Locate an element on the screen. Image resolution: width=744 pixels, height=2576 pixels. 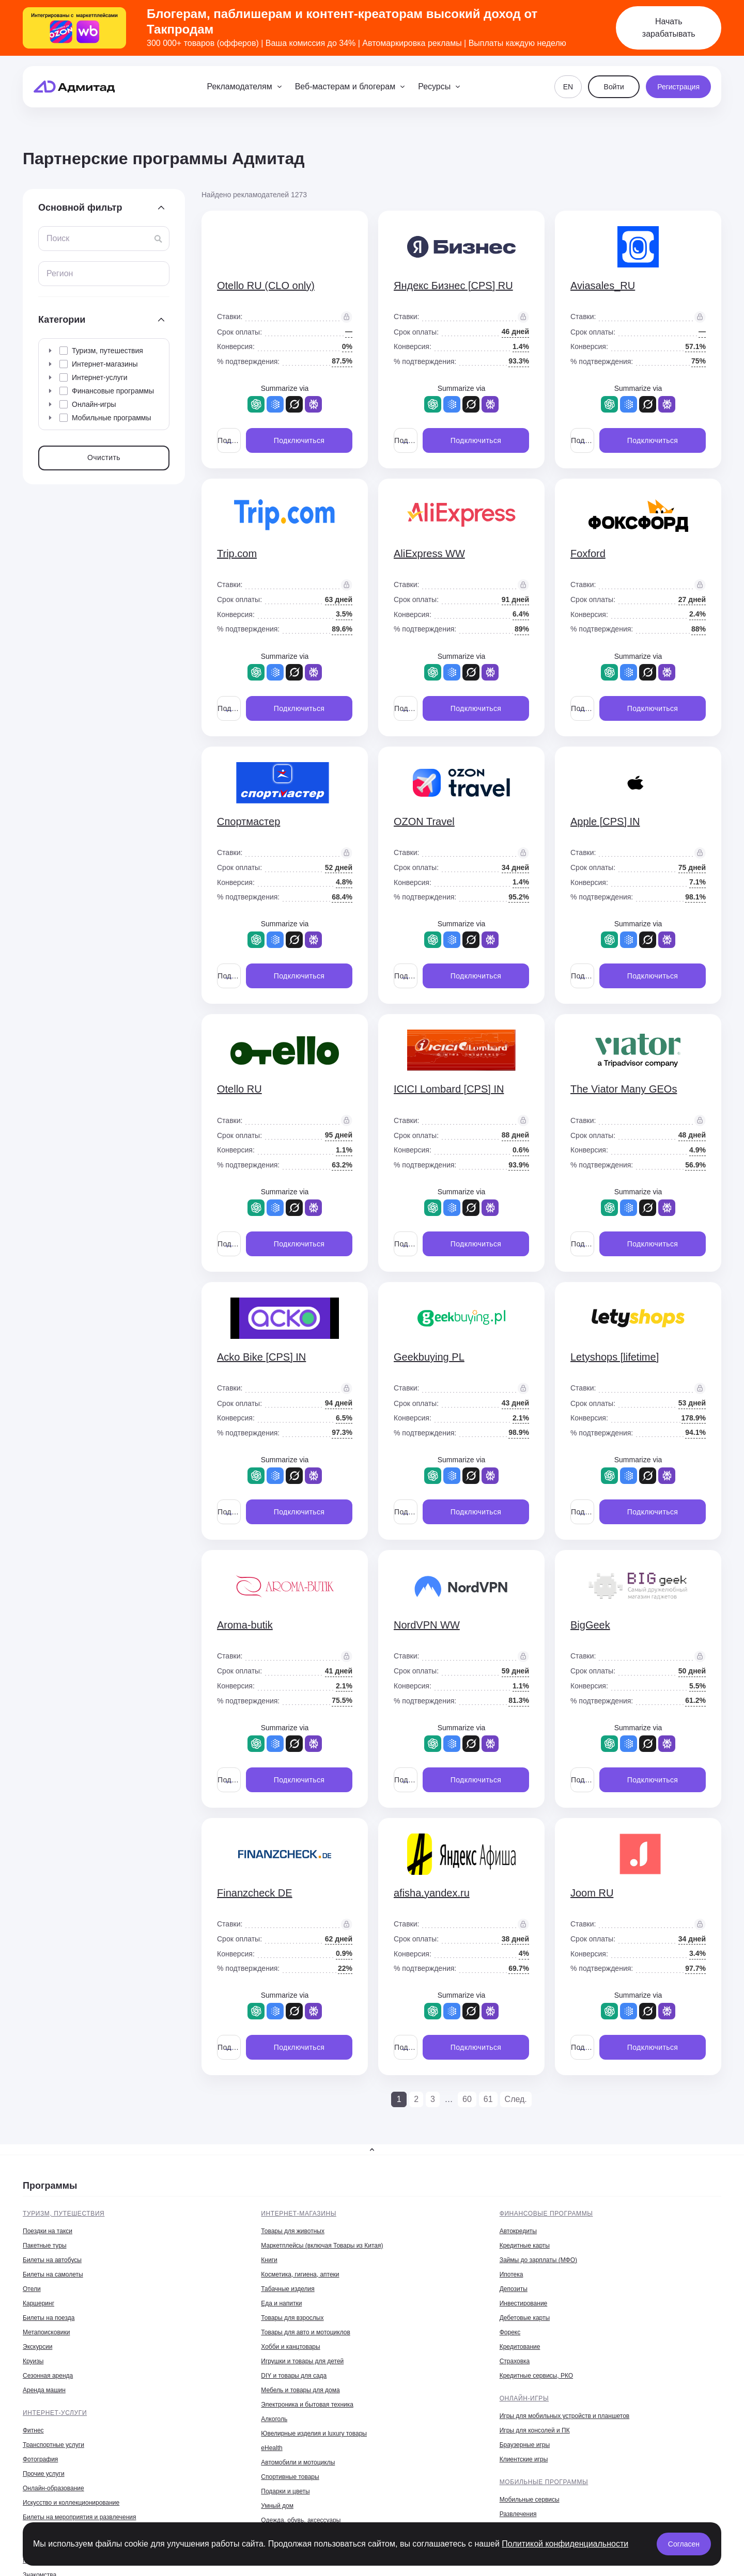
Электроника и бытовая техника is located at coordinates (307, 2404).